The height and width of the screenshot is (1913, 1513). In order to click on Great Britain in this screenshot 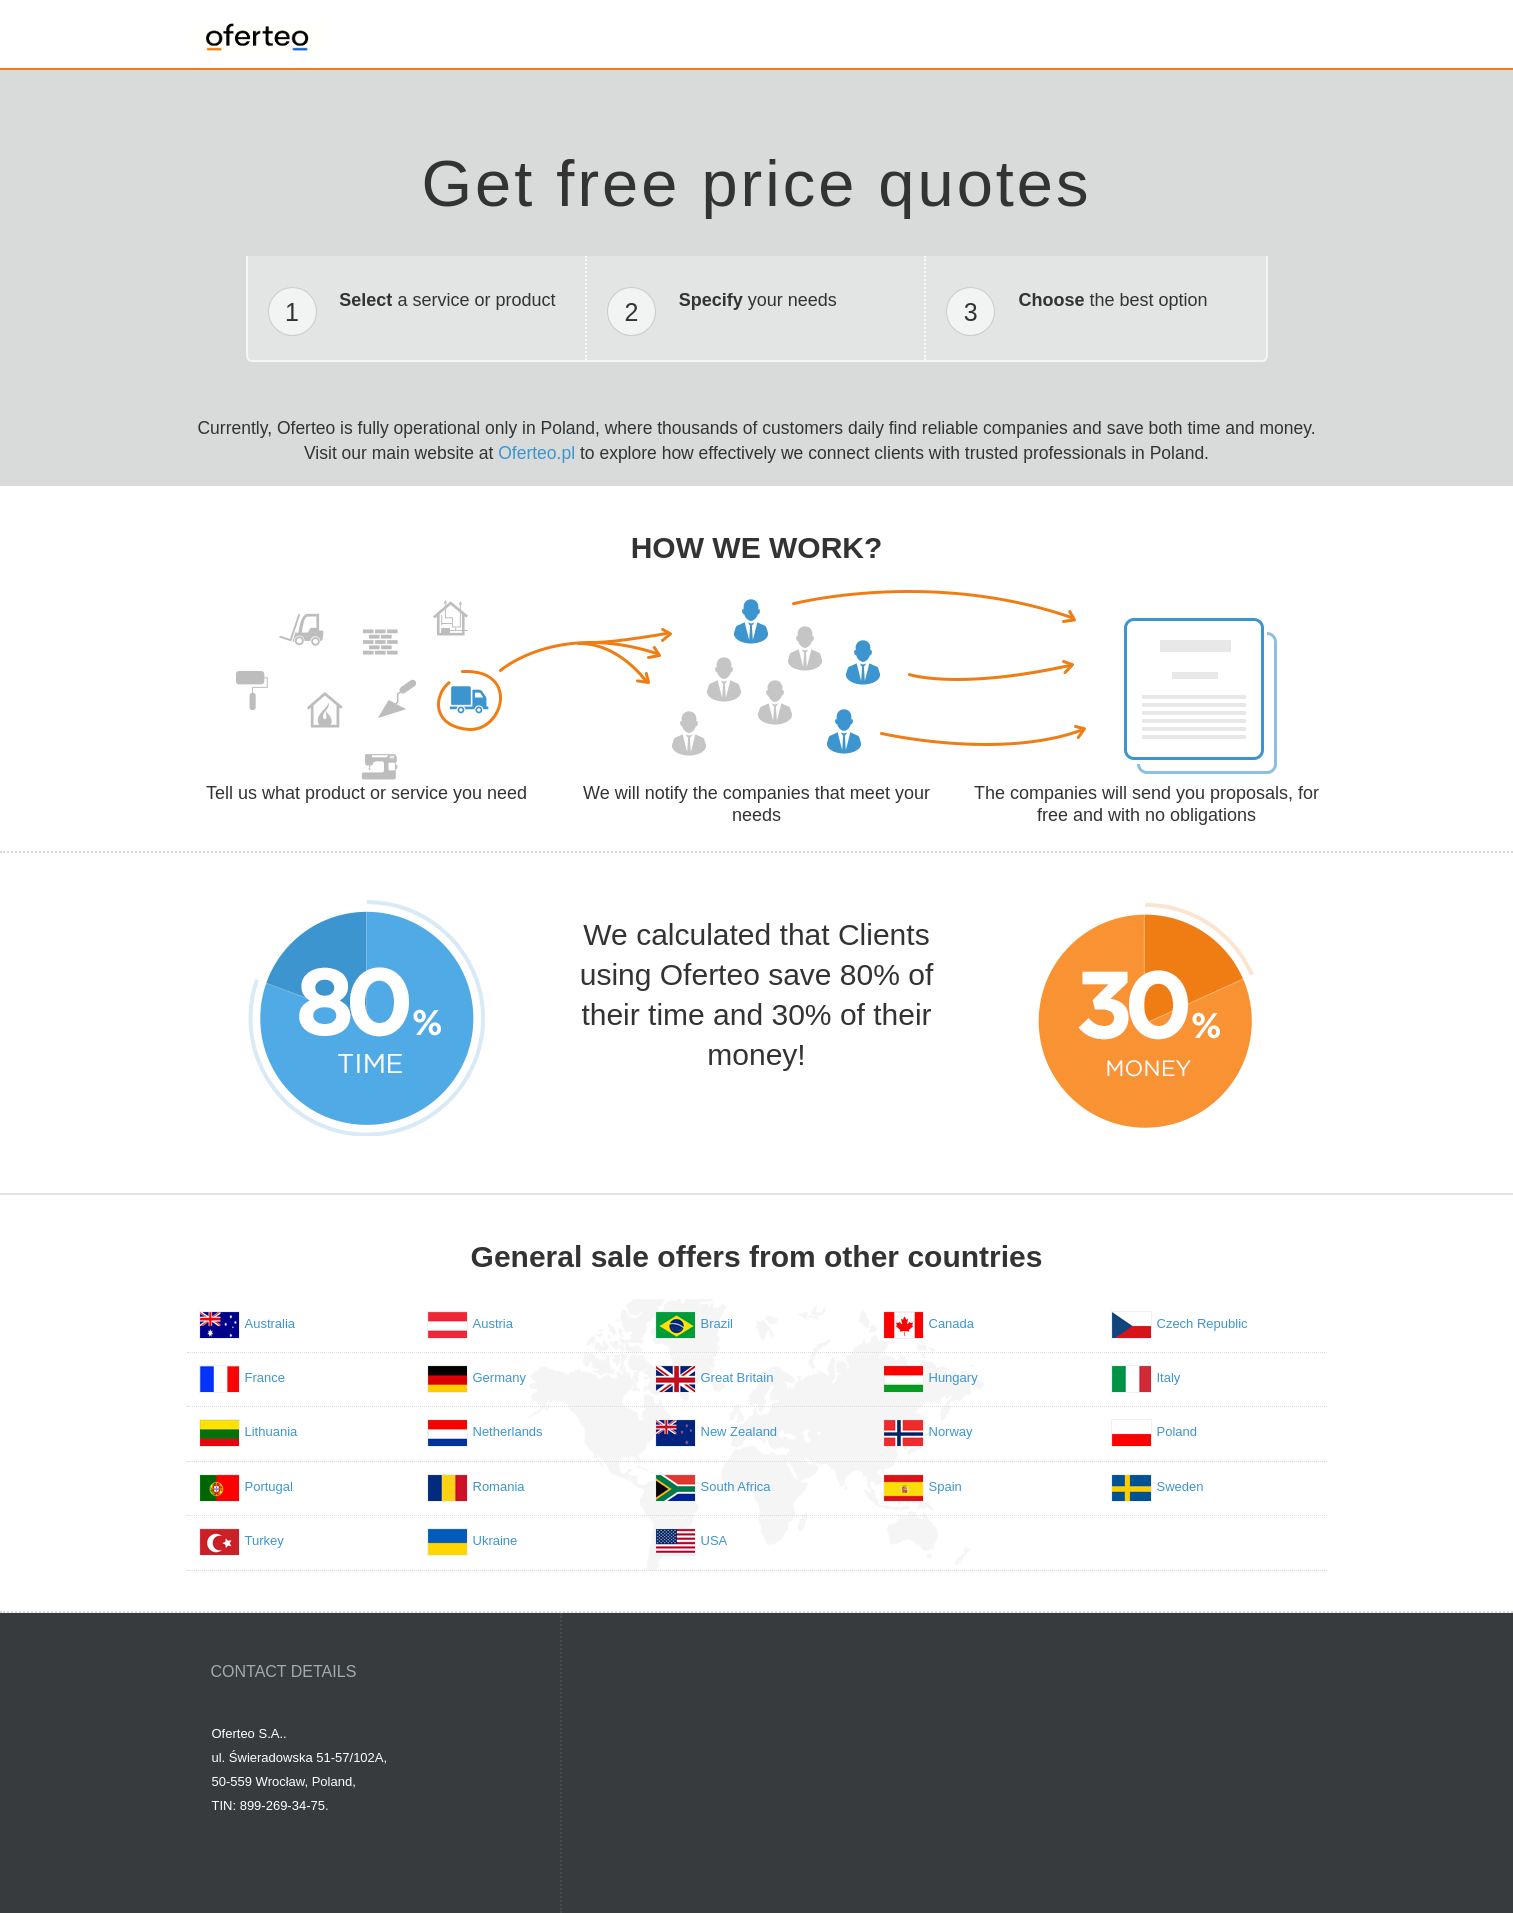, I will do `click(737, 1377)`.